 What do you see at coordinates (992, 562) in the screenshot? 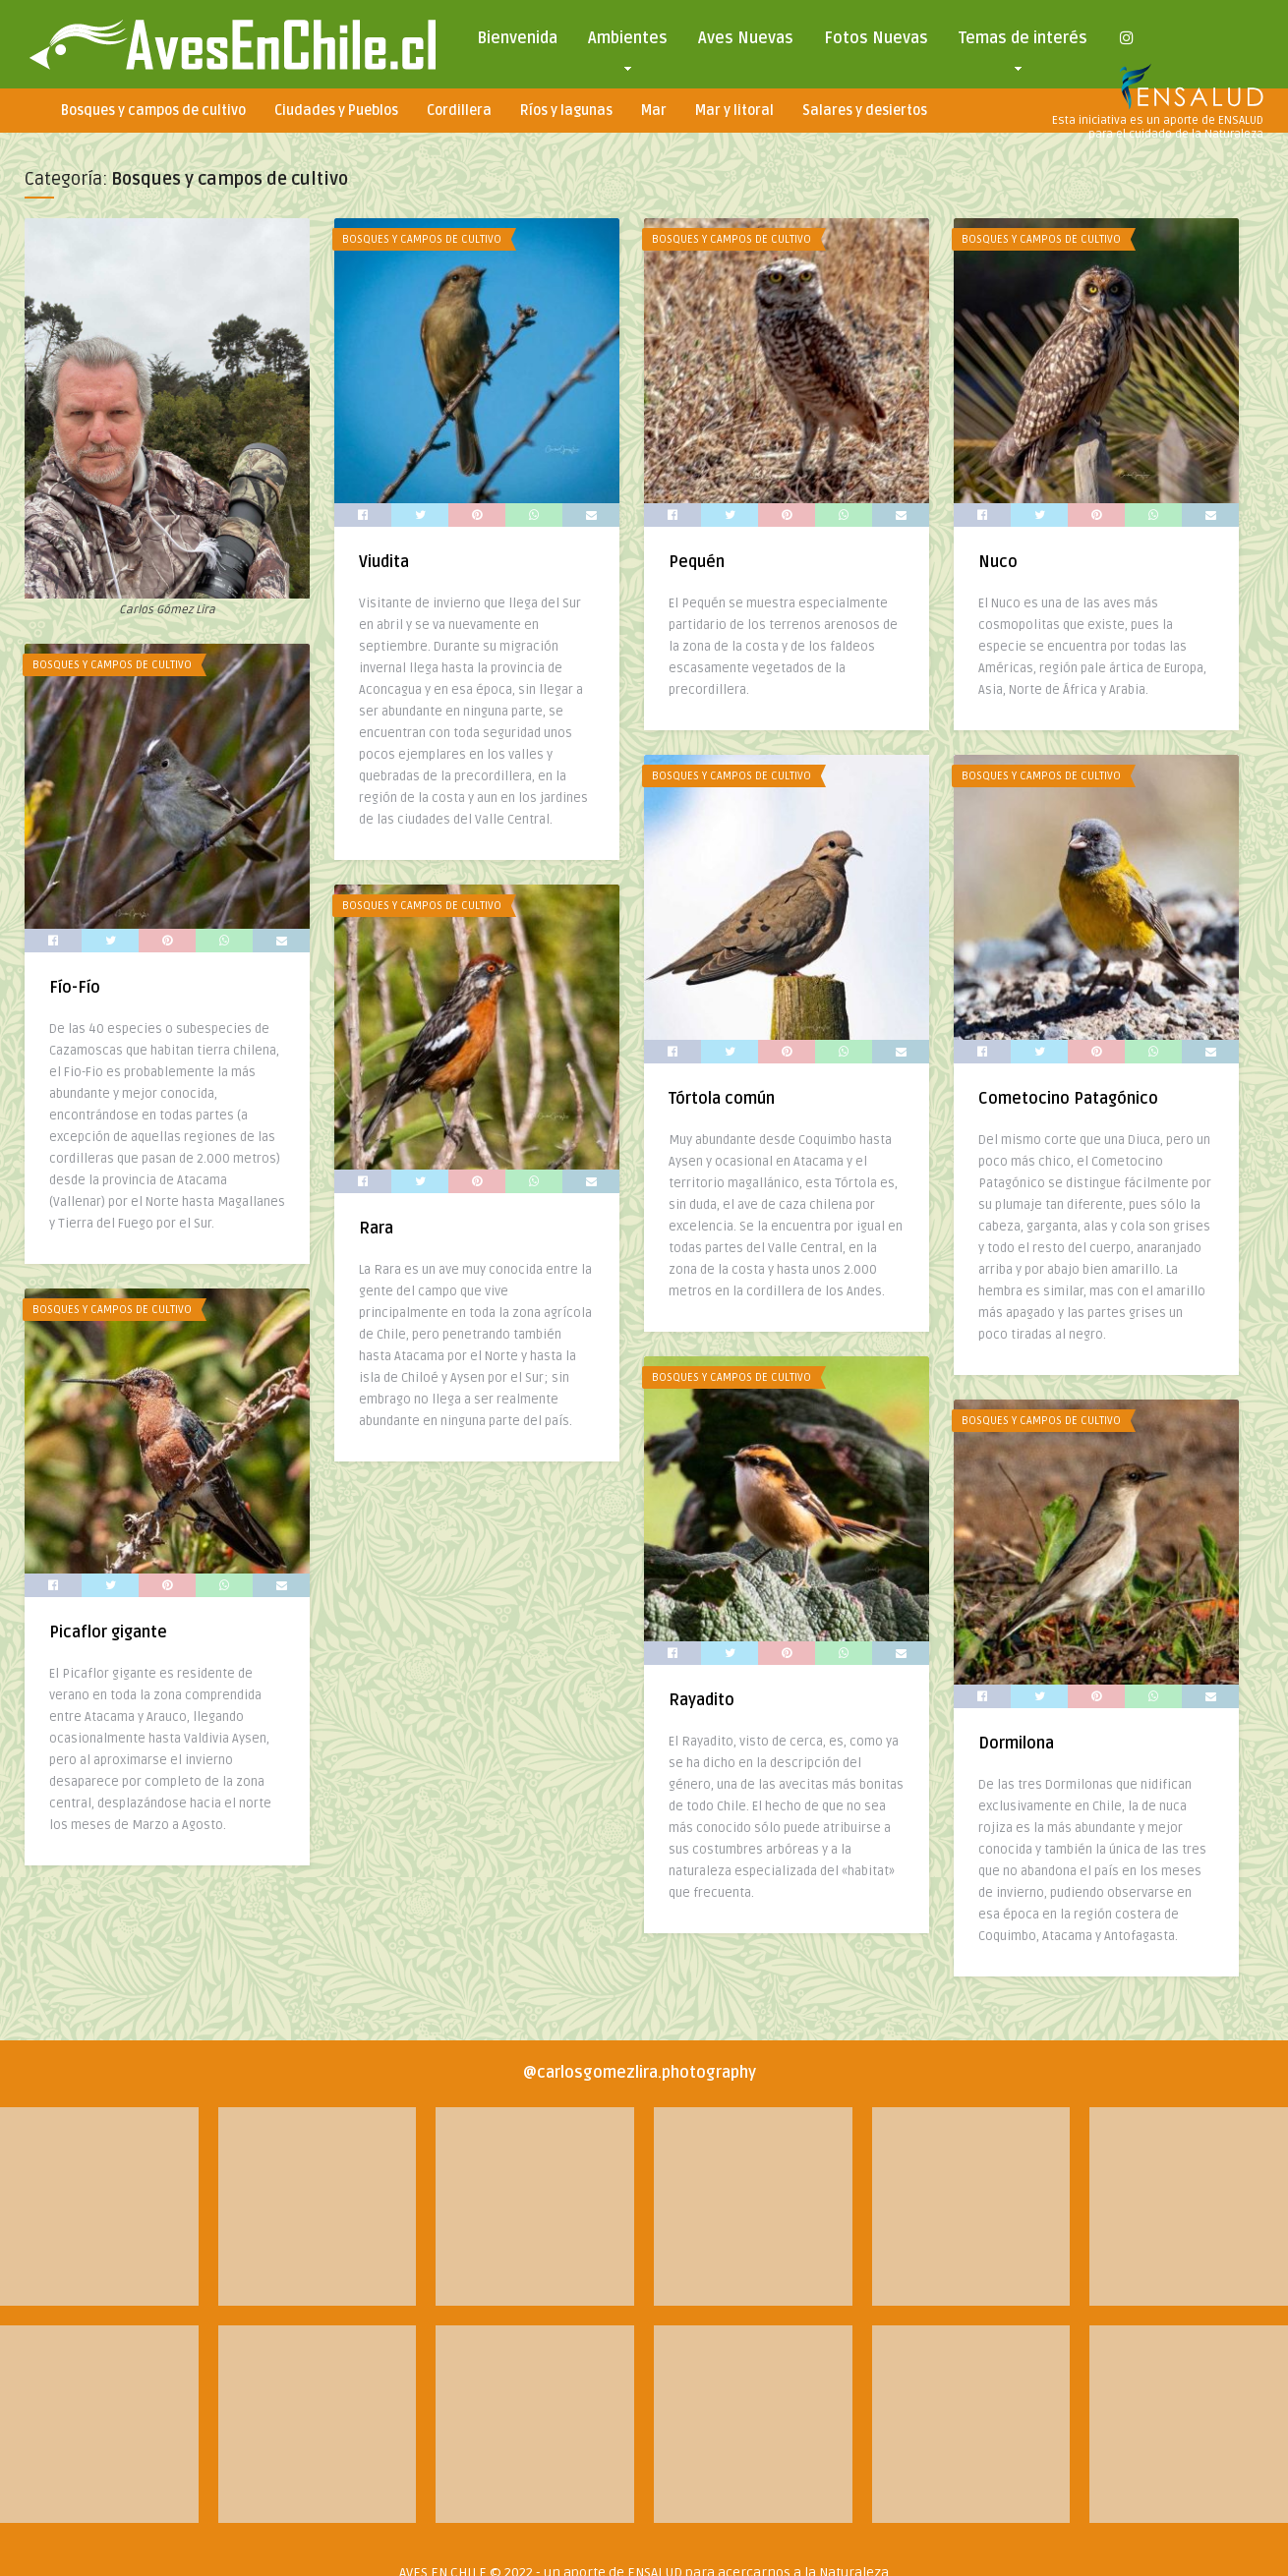
I see `Nuco` at bounding box center [992, 562].